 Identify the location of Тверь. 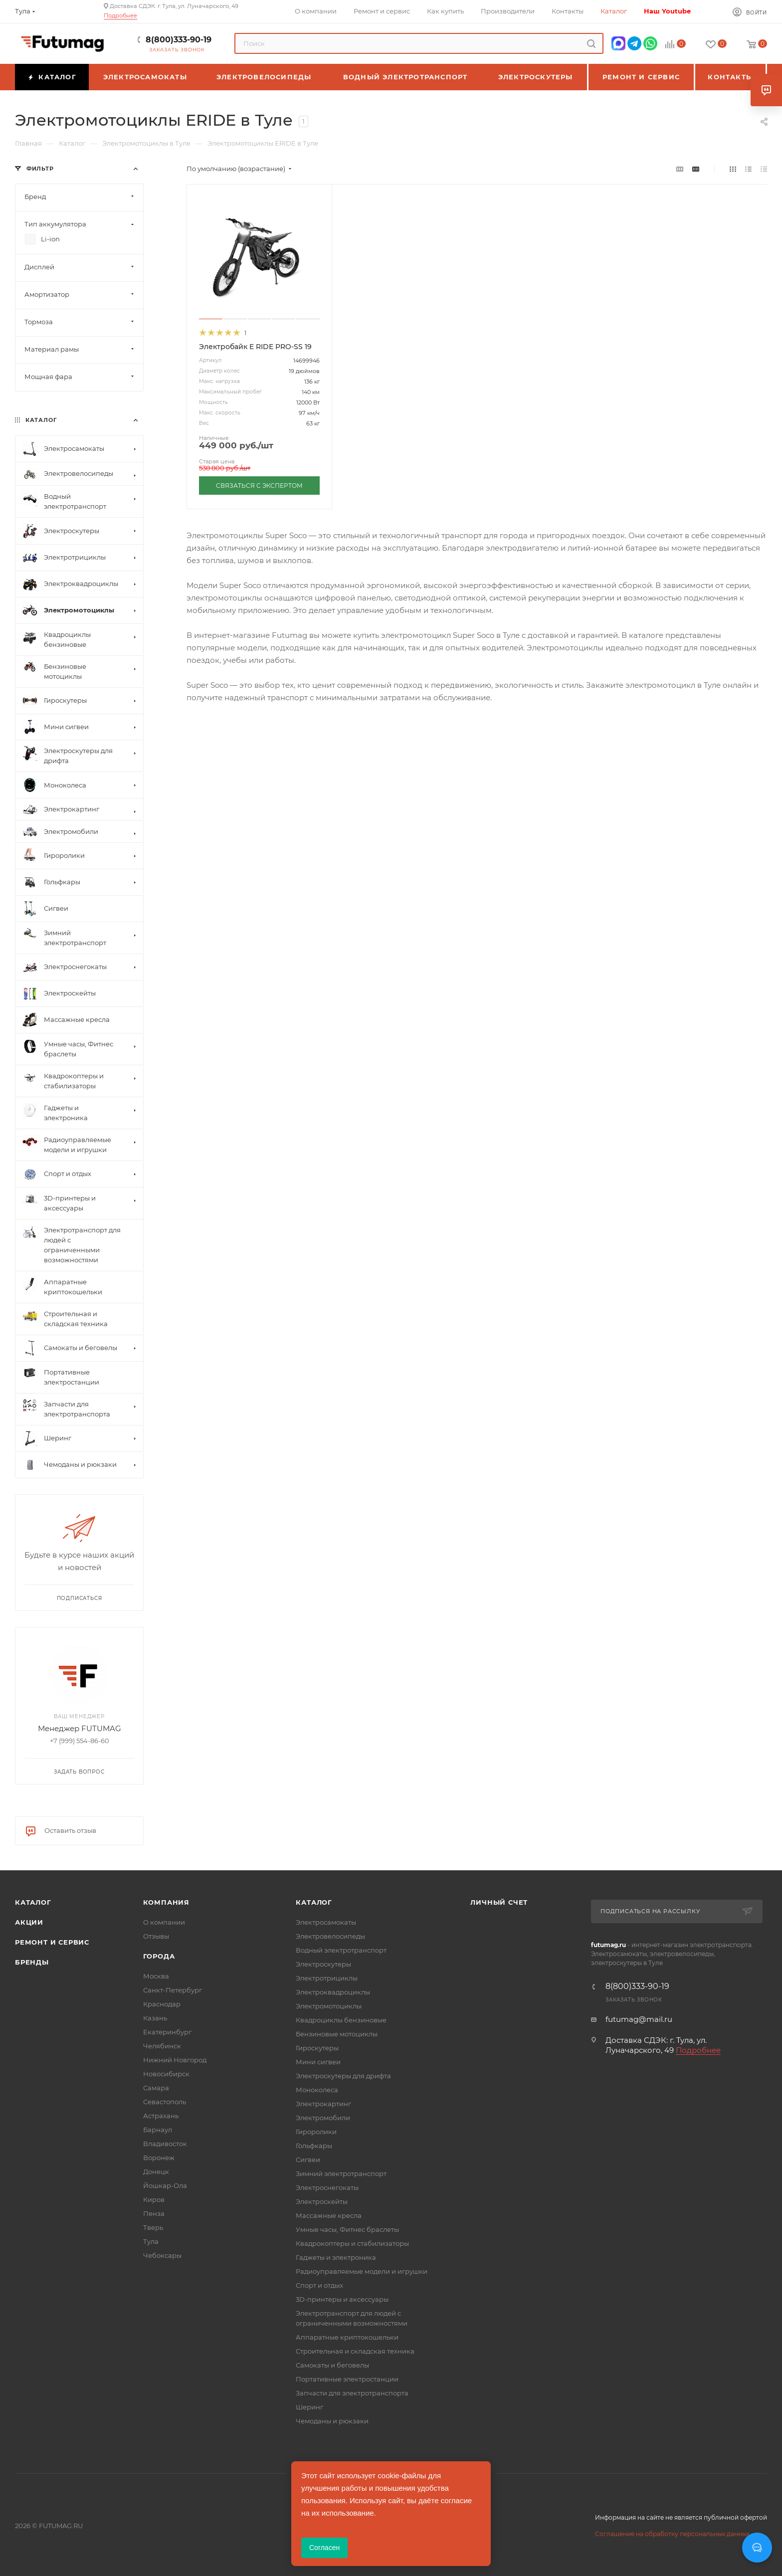
(153, 2227).